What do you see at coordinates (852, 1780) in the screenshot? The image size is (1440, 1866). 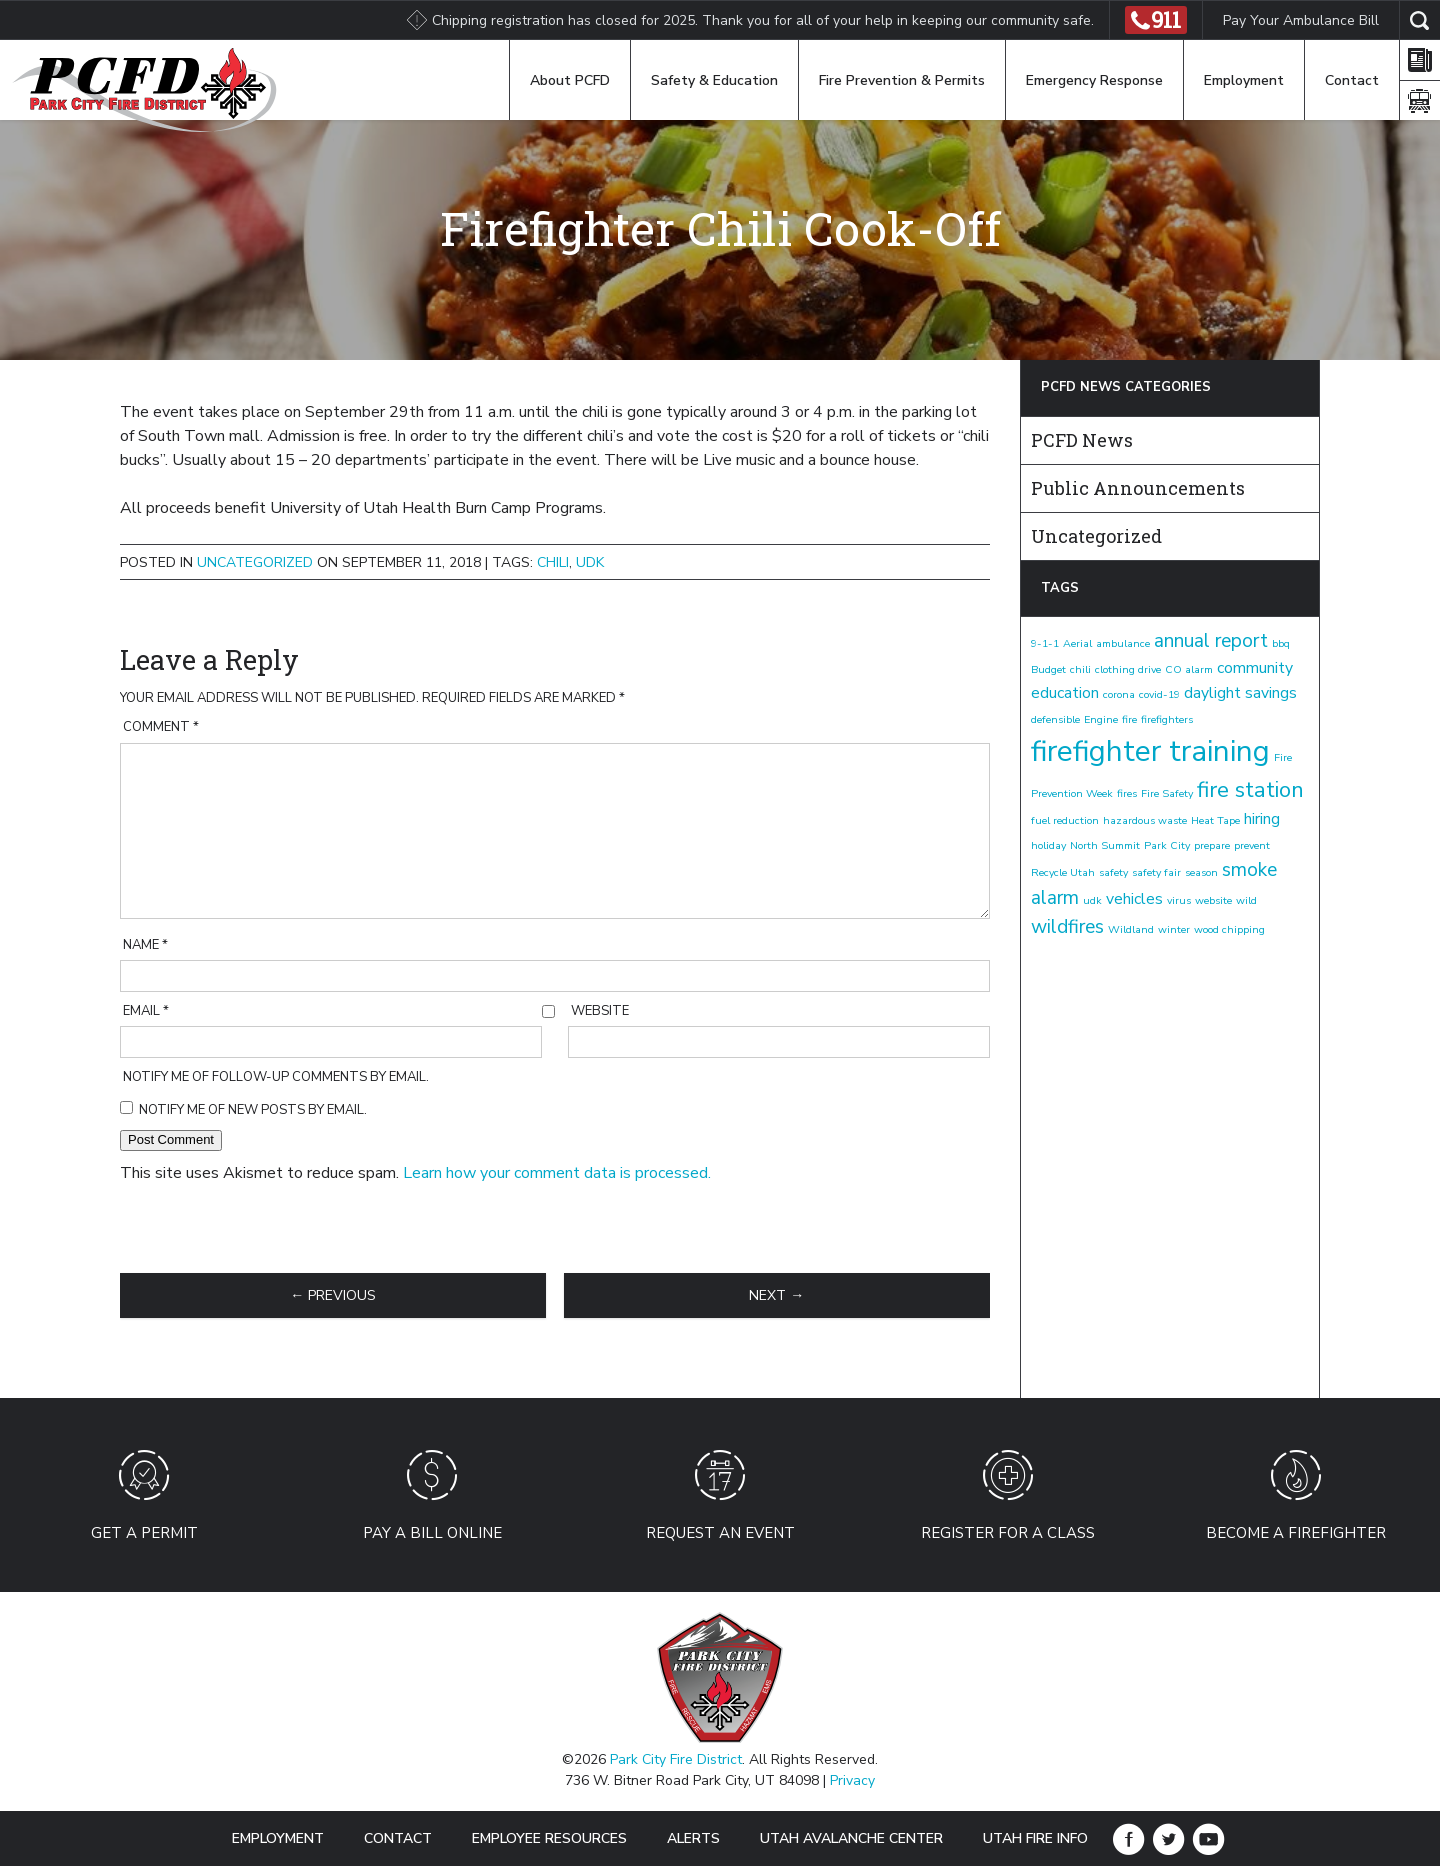 I see `Privacy` at bounding box center [852, 1780].